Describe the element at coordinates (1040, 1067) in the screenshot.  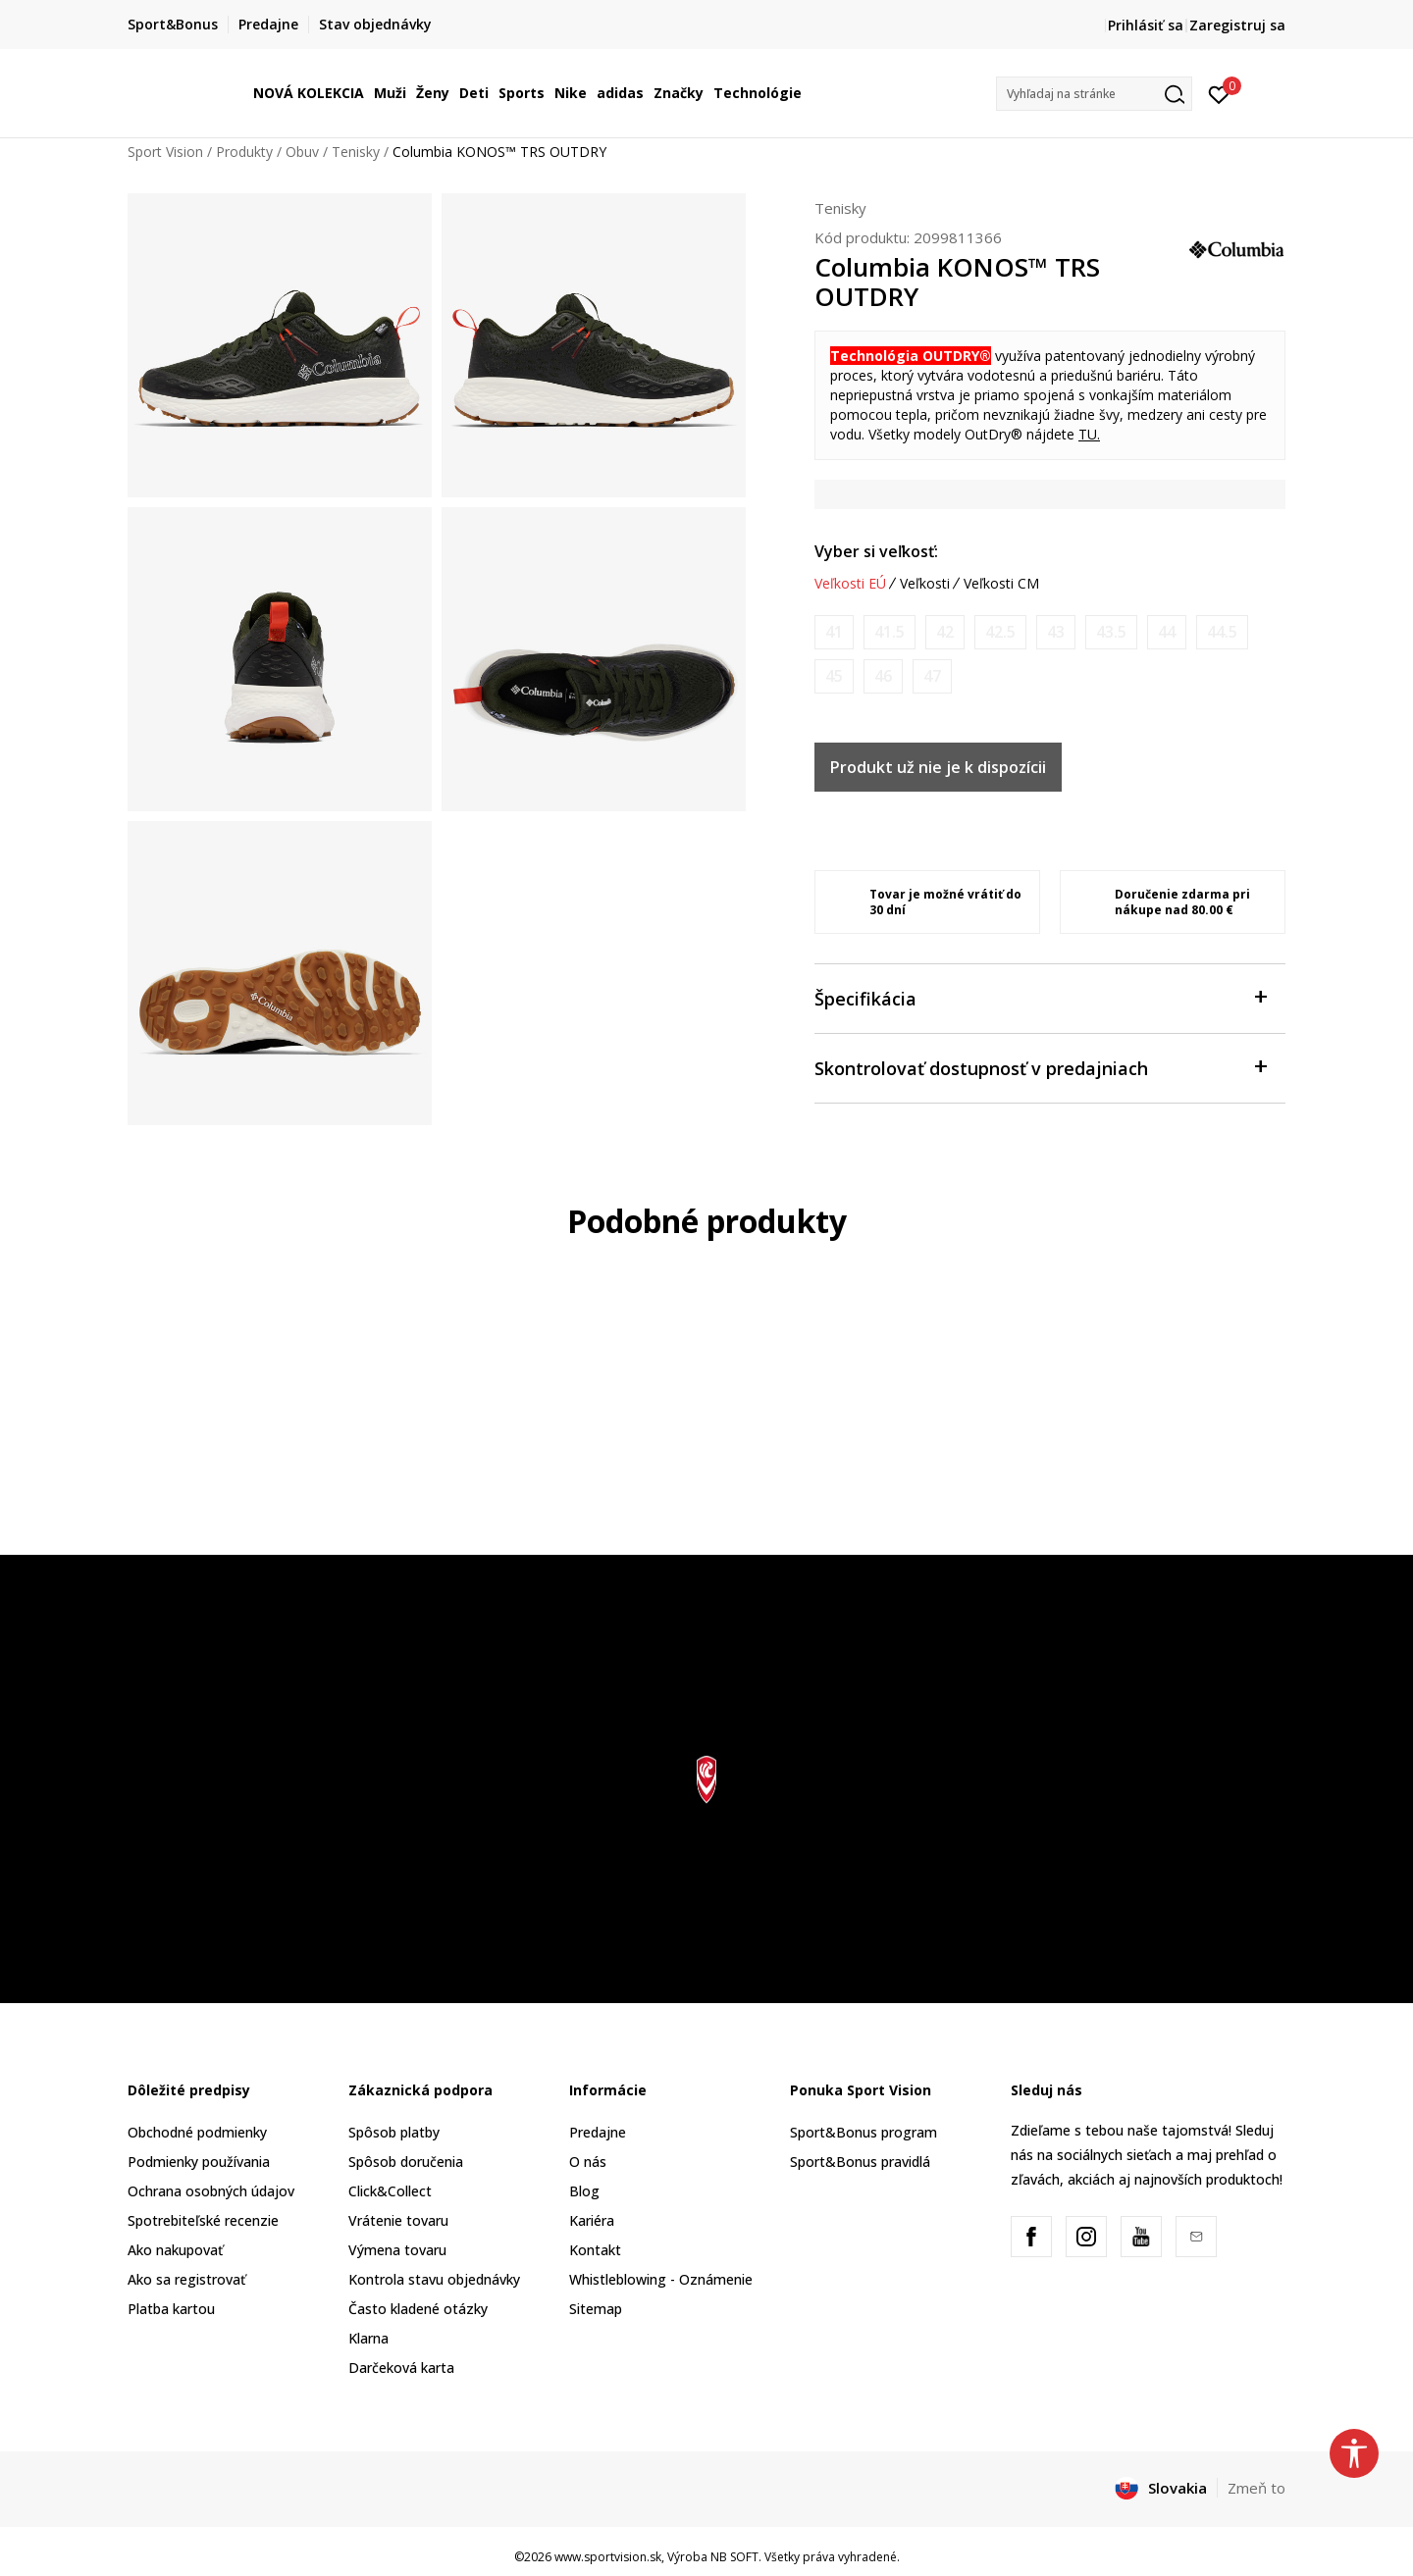
I see `Skontrolovať dostupnosť v predajniach` at that location.